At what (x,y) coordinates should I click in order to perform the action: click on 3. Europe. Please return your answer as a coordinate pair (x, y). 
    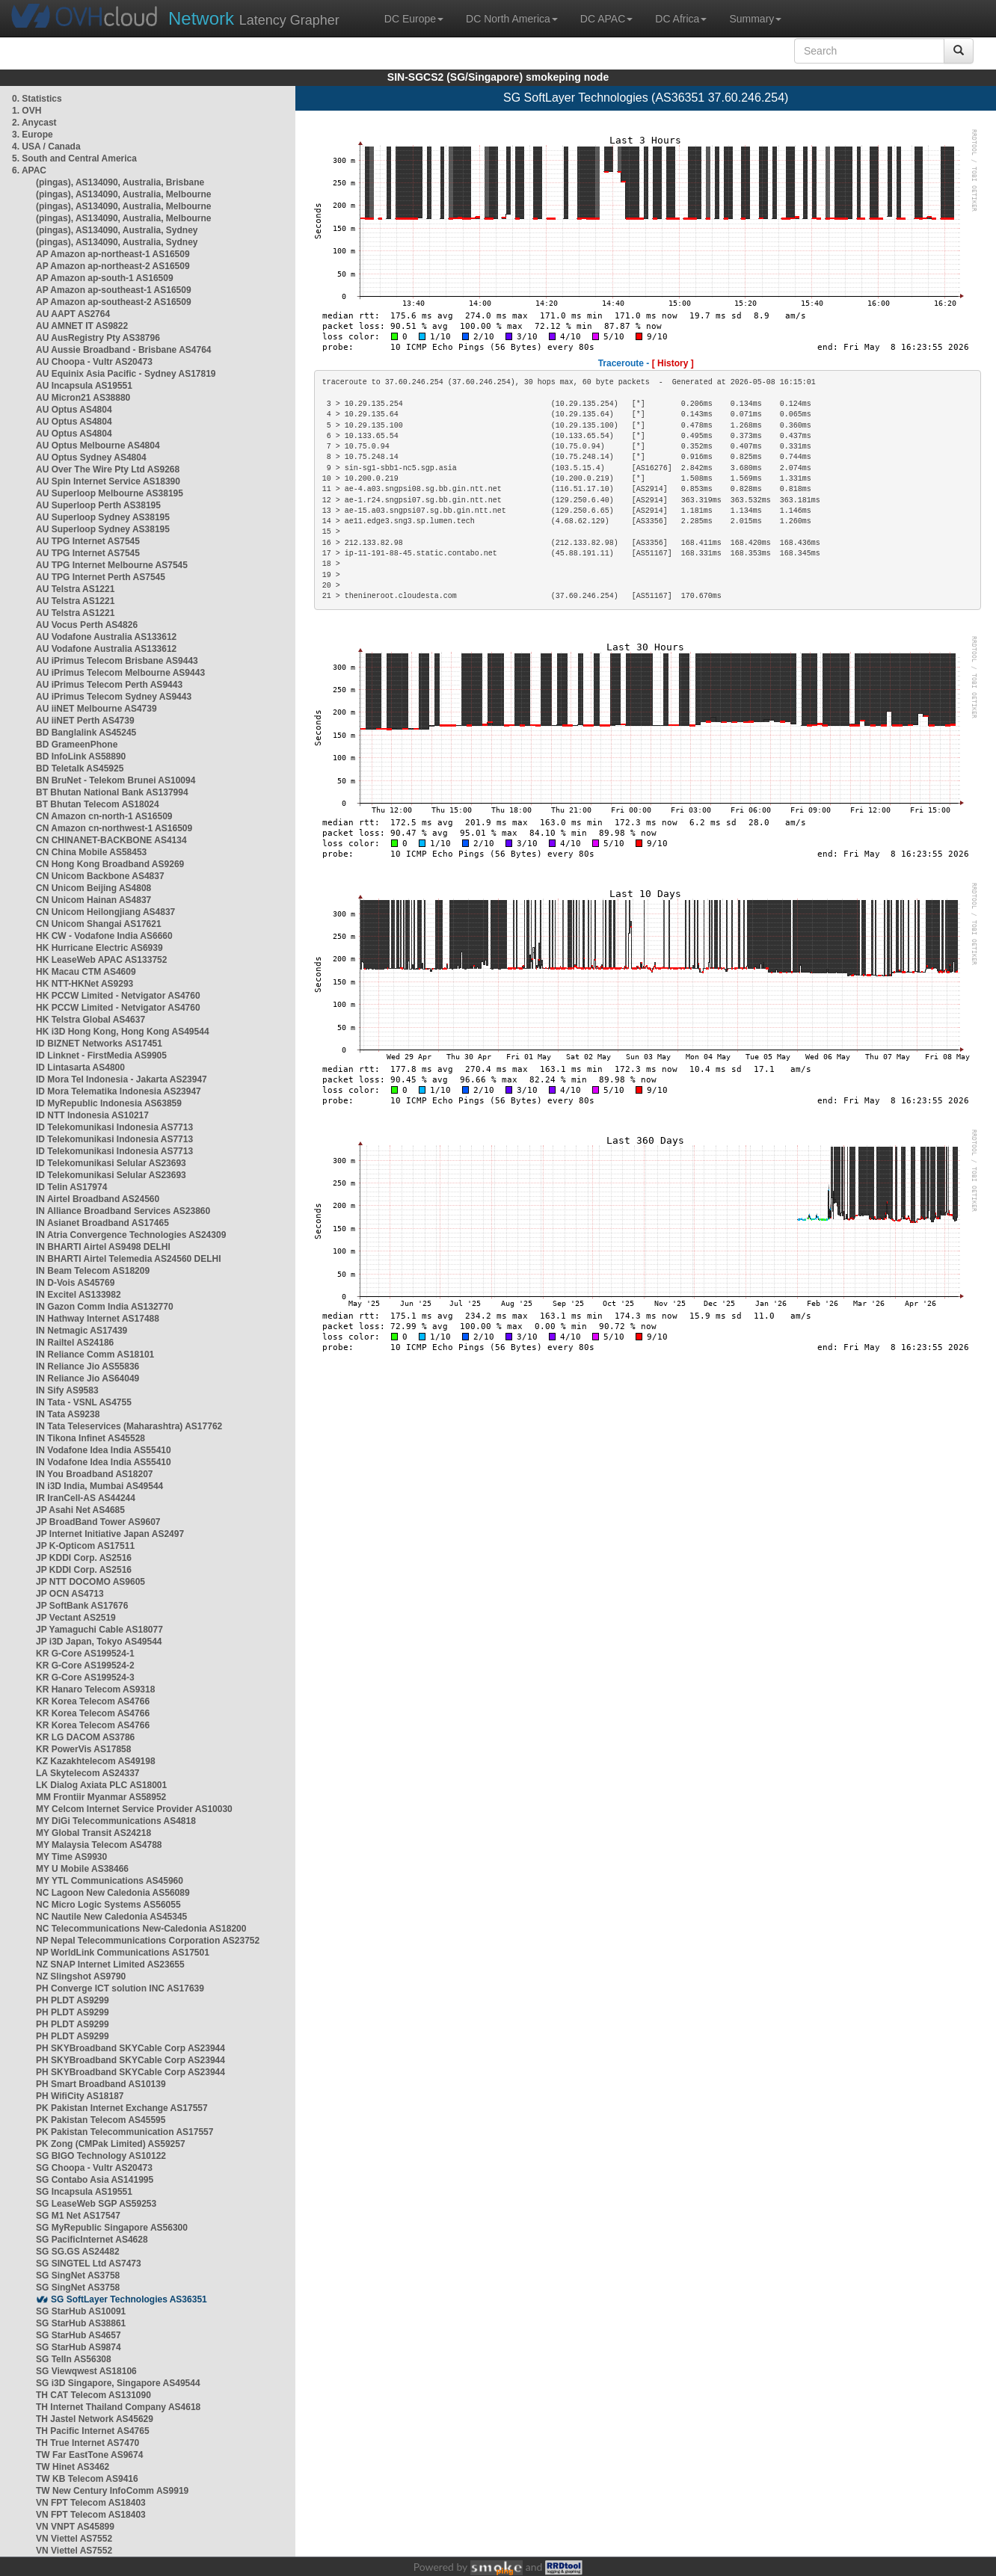
    Looking at the image, I should click on (32, 134).